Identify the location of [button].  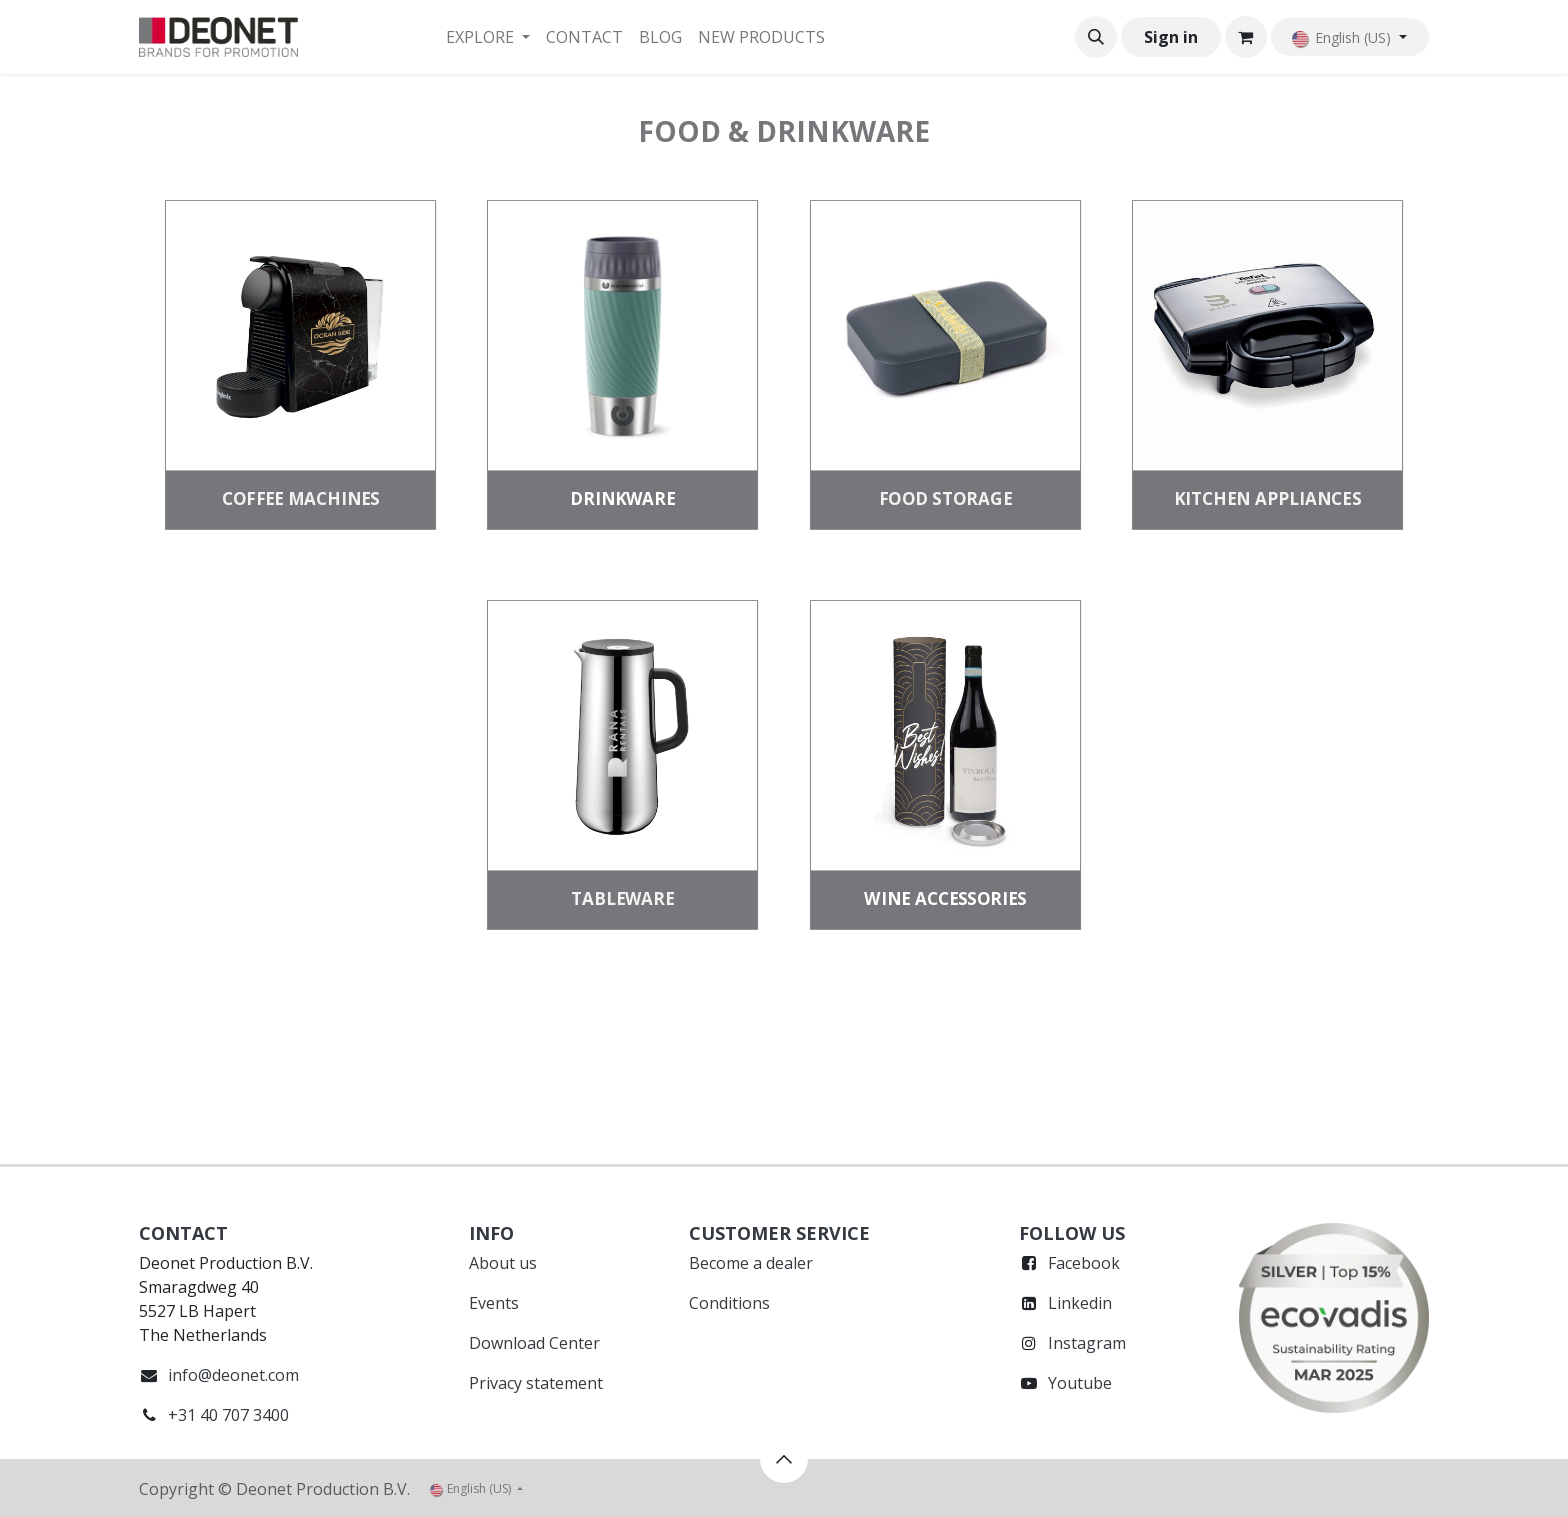
(1096, 37).